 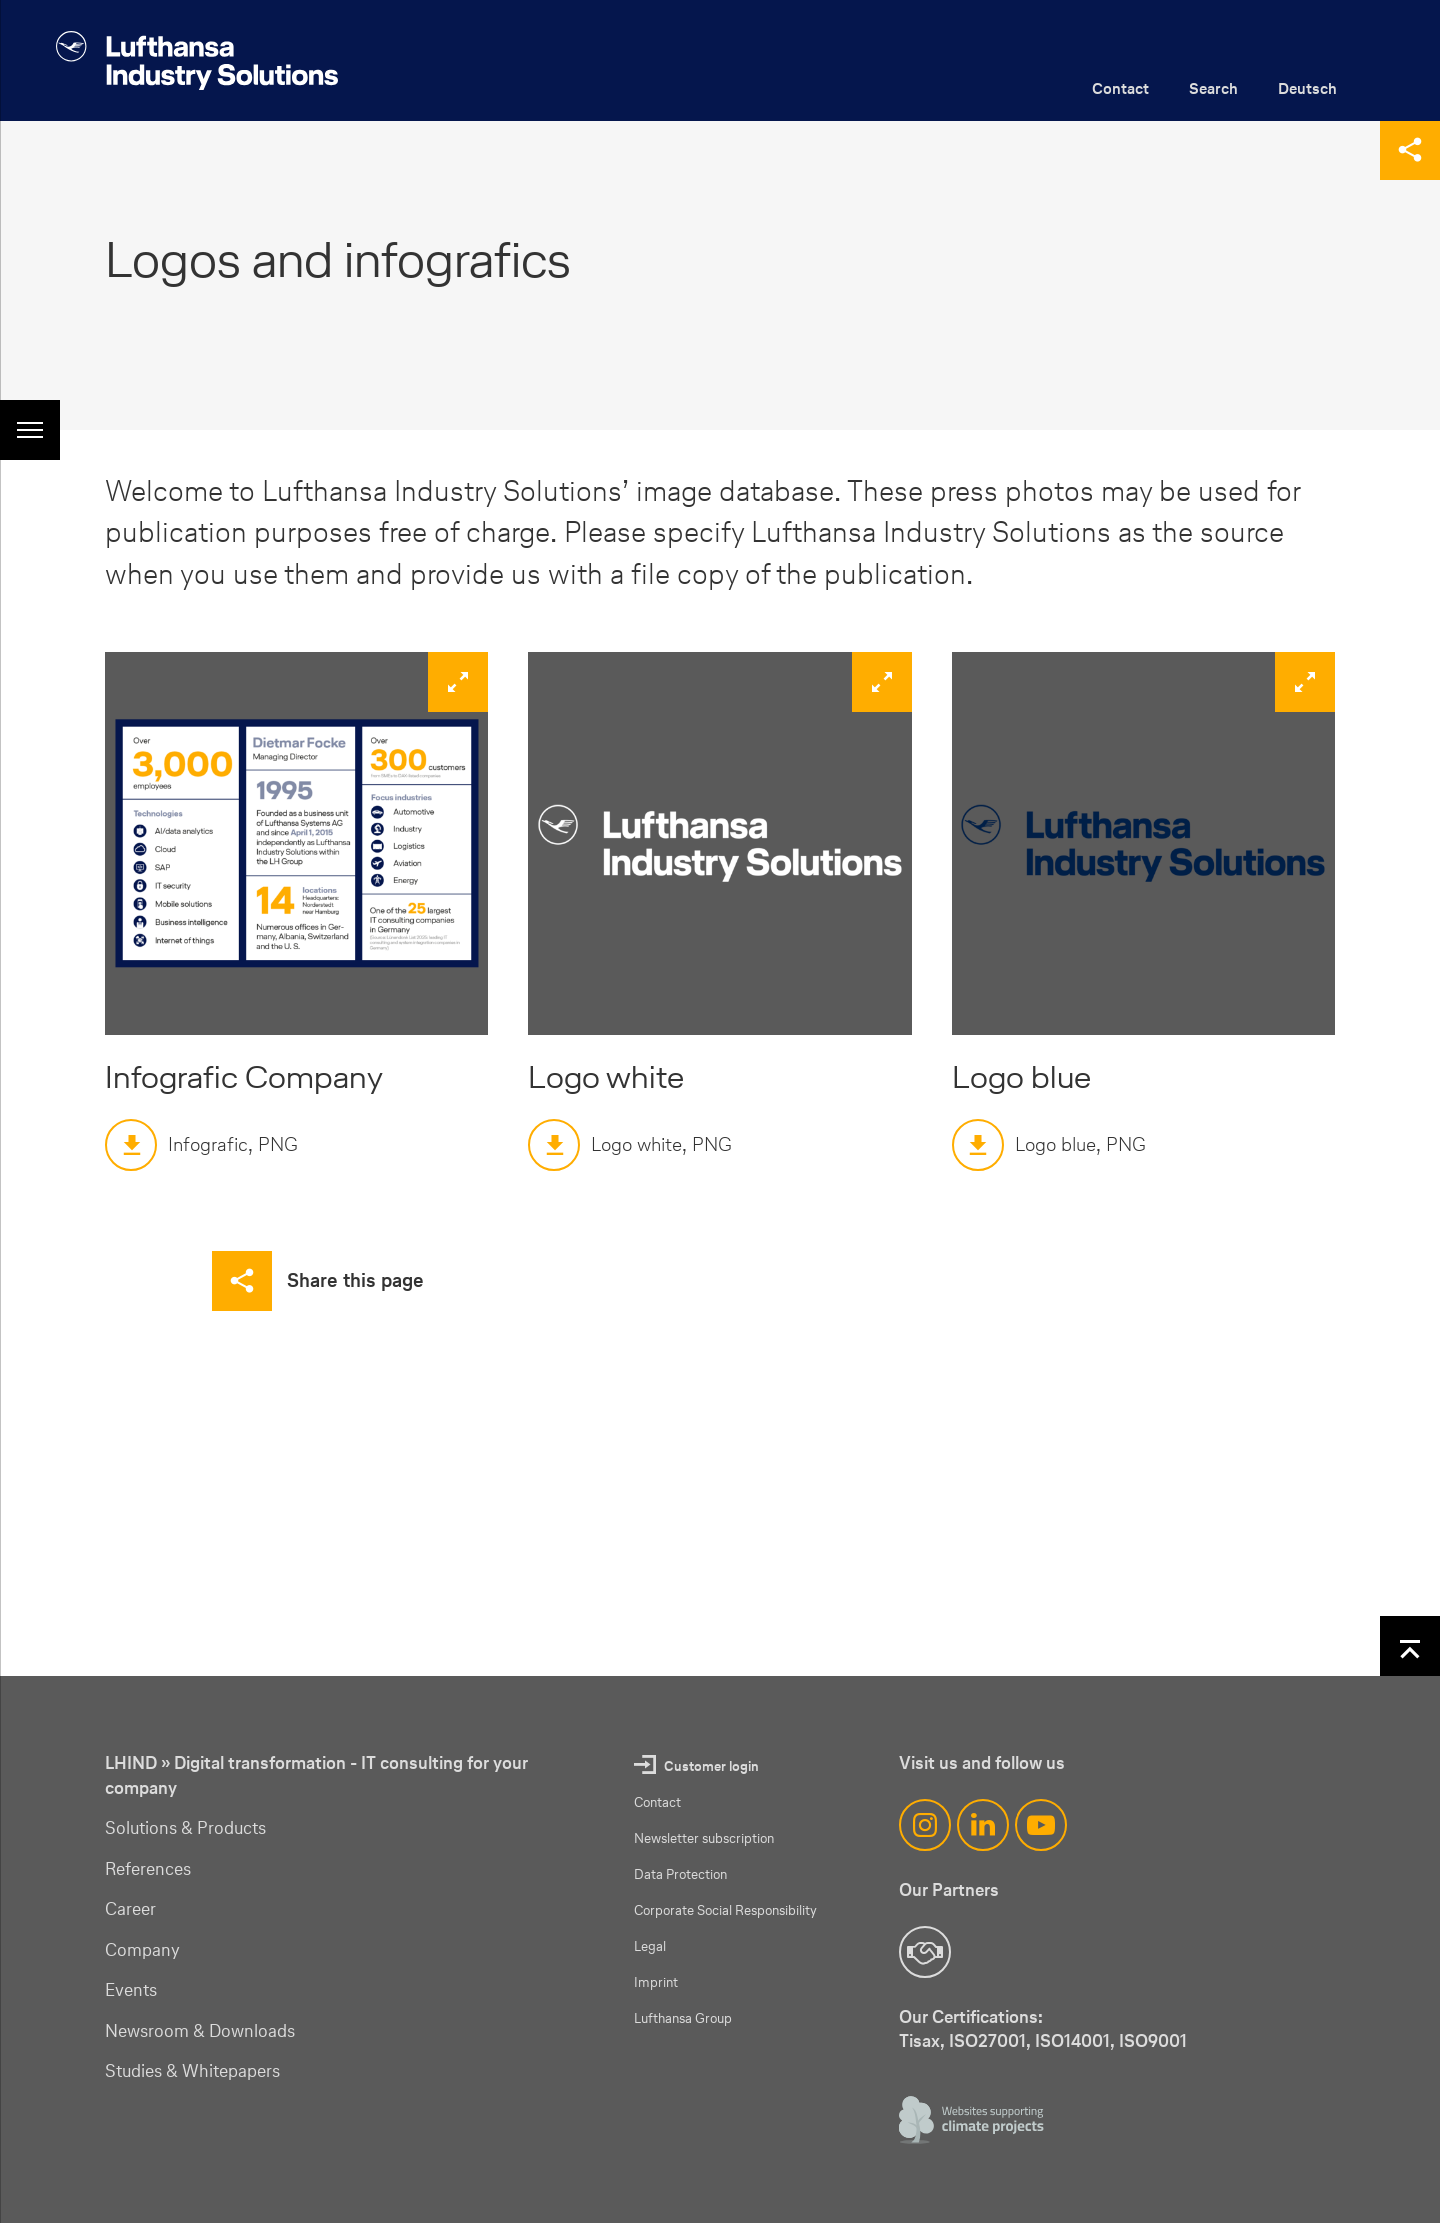 I want to click on [YouTube], so click(x=1041, y=1825).